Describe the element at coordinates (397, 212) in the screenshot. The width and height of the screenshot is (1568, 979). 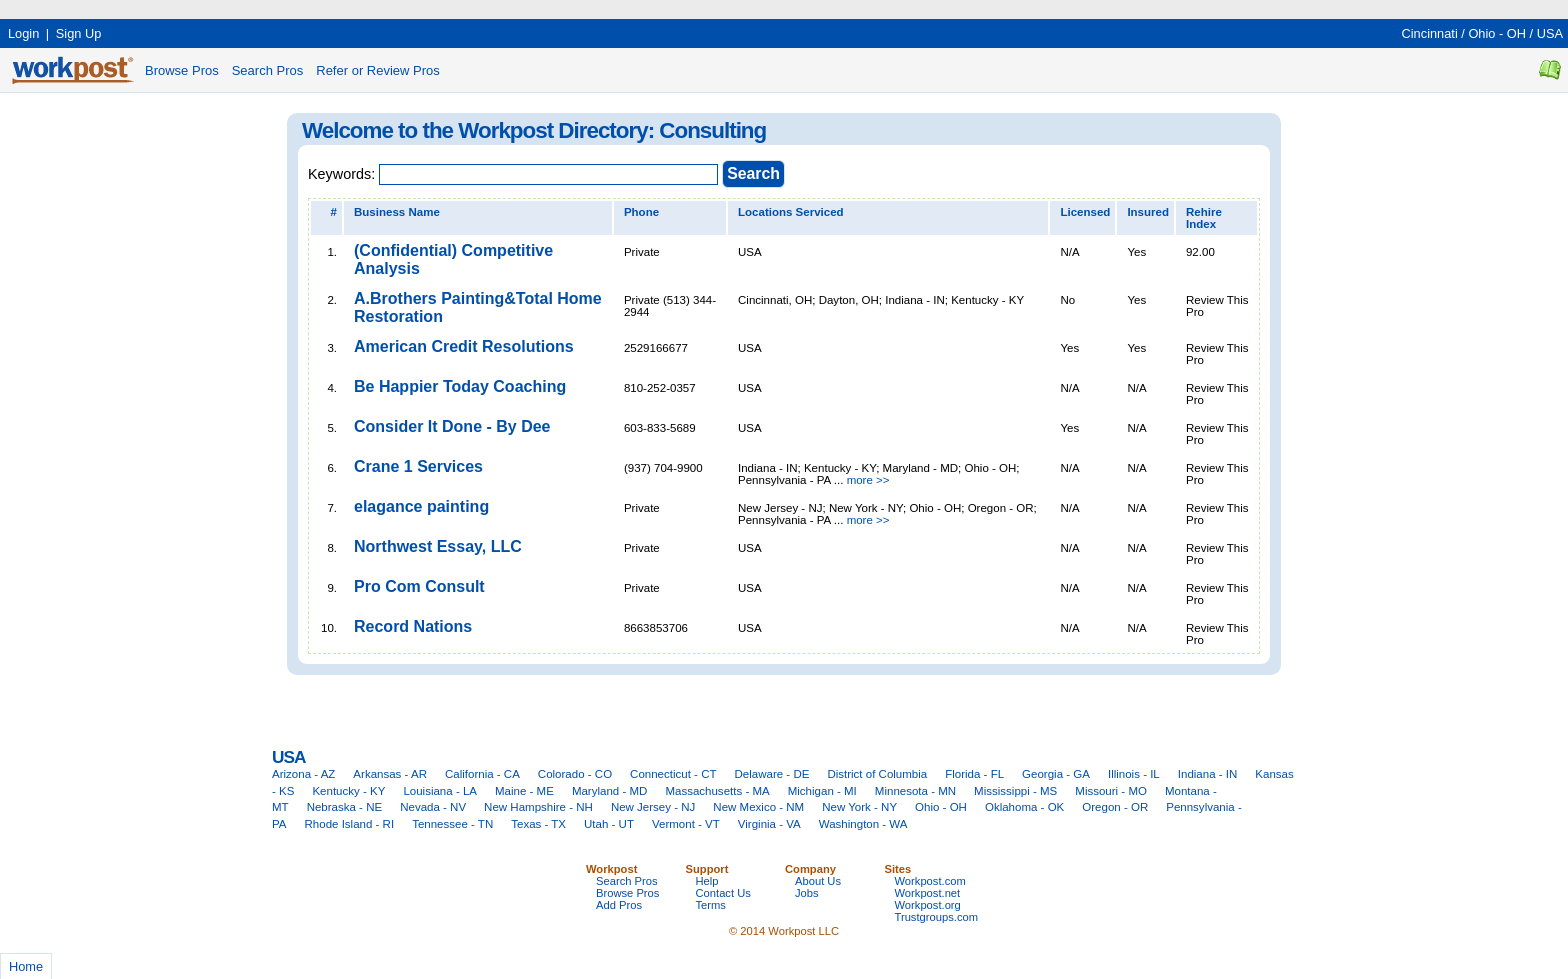
I see `Business Name` at that location.